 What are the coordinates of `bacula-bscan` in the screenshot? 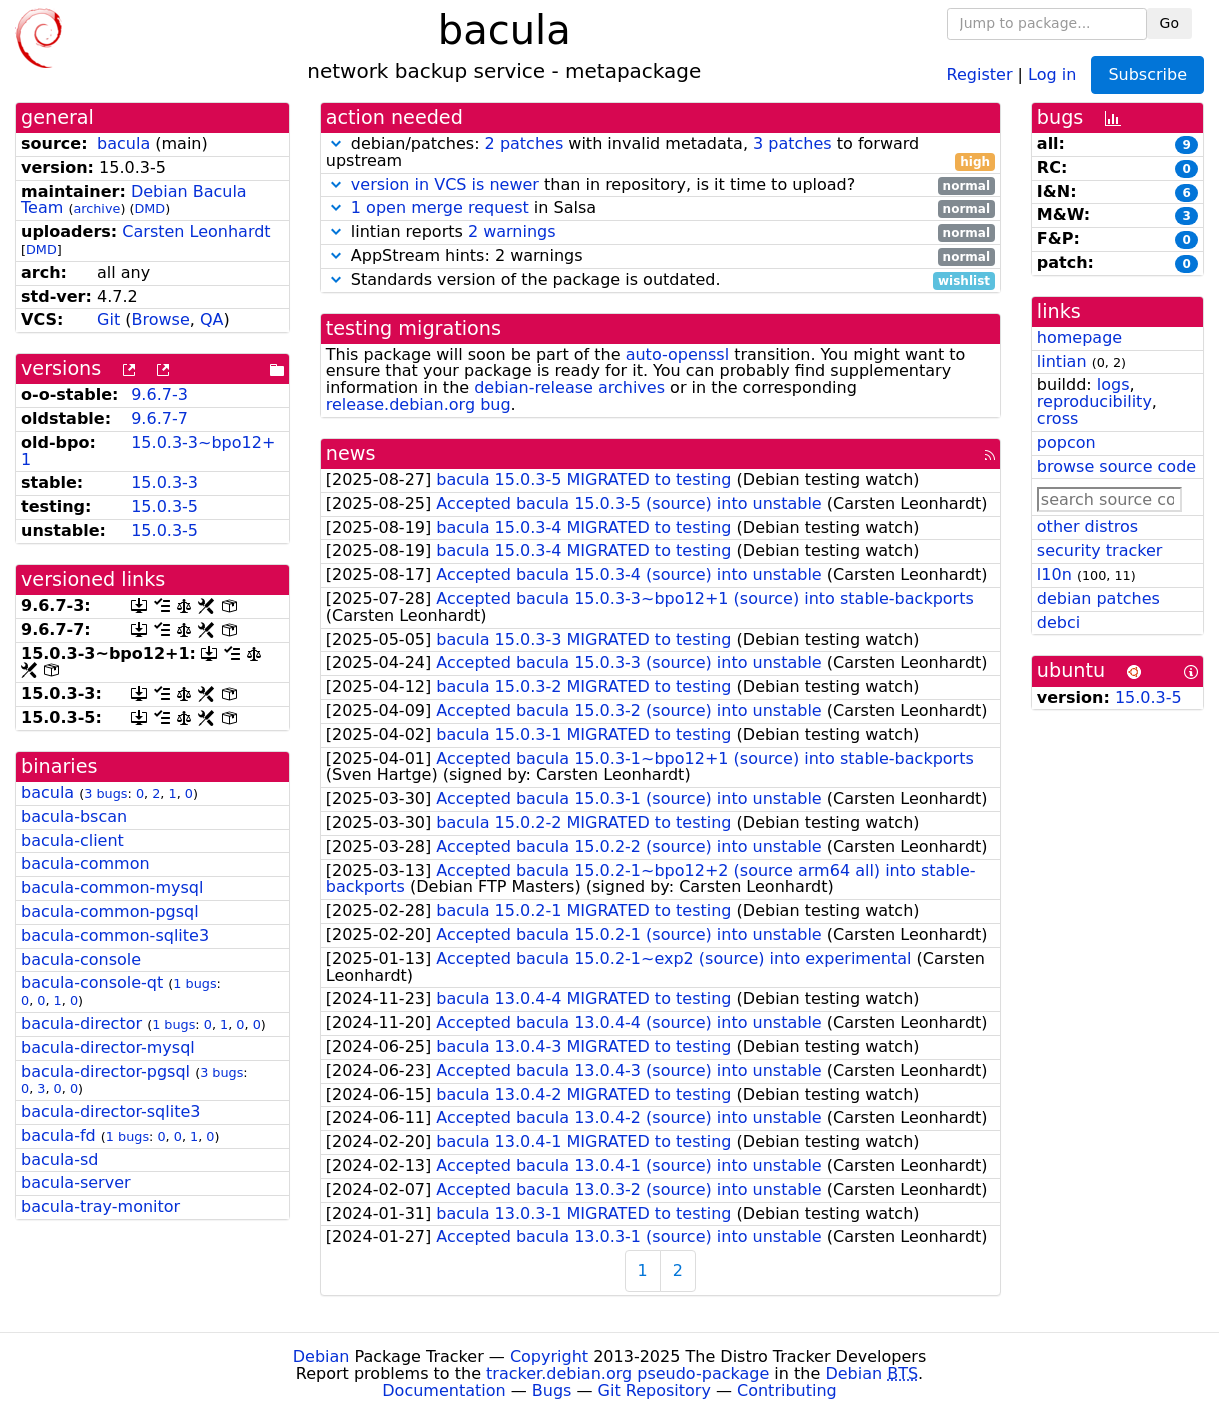 It's located at (74, 816).